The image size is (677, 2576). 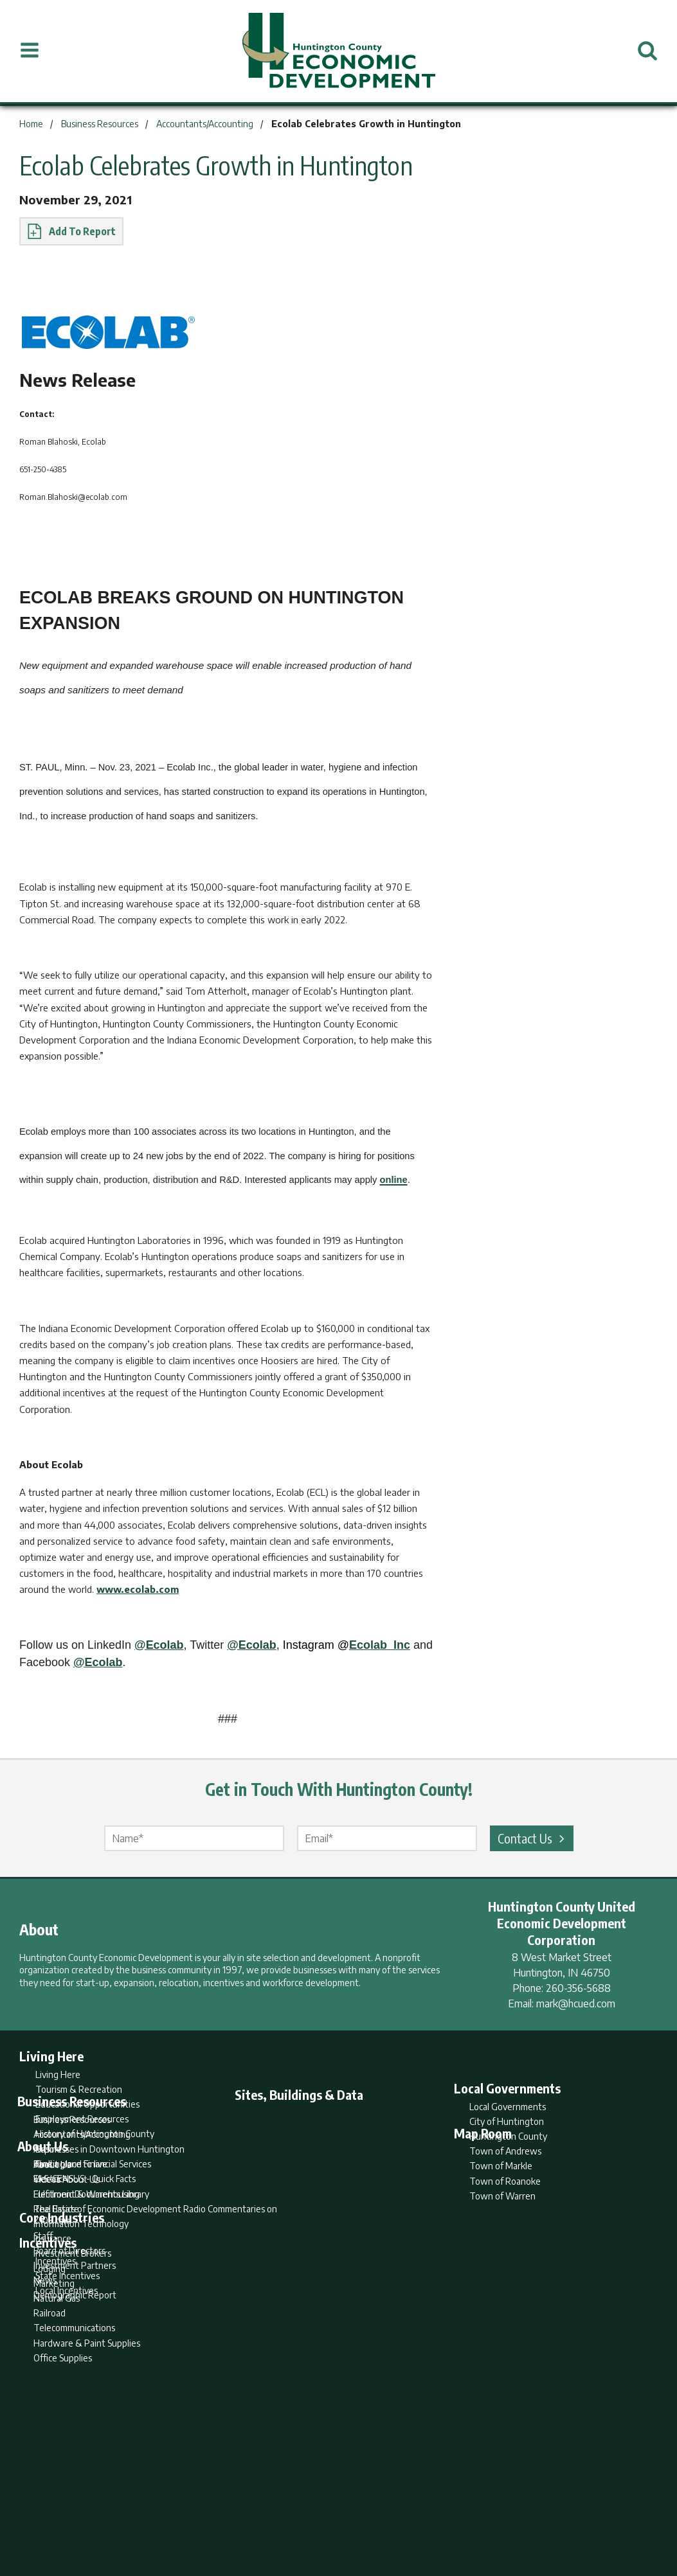 I want to click on Privacy, so click(x=394, y=2516).